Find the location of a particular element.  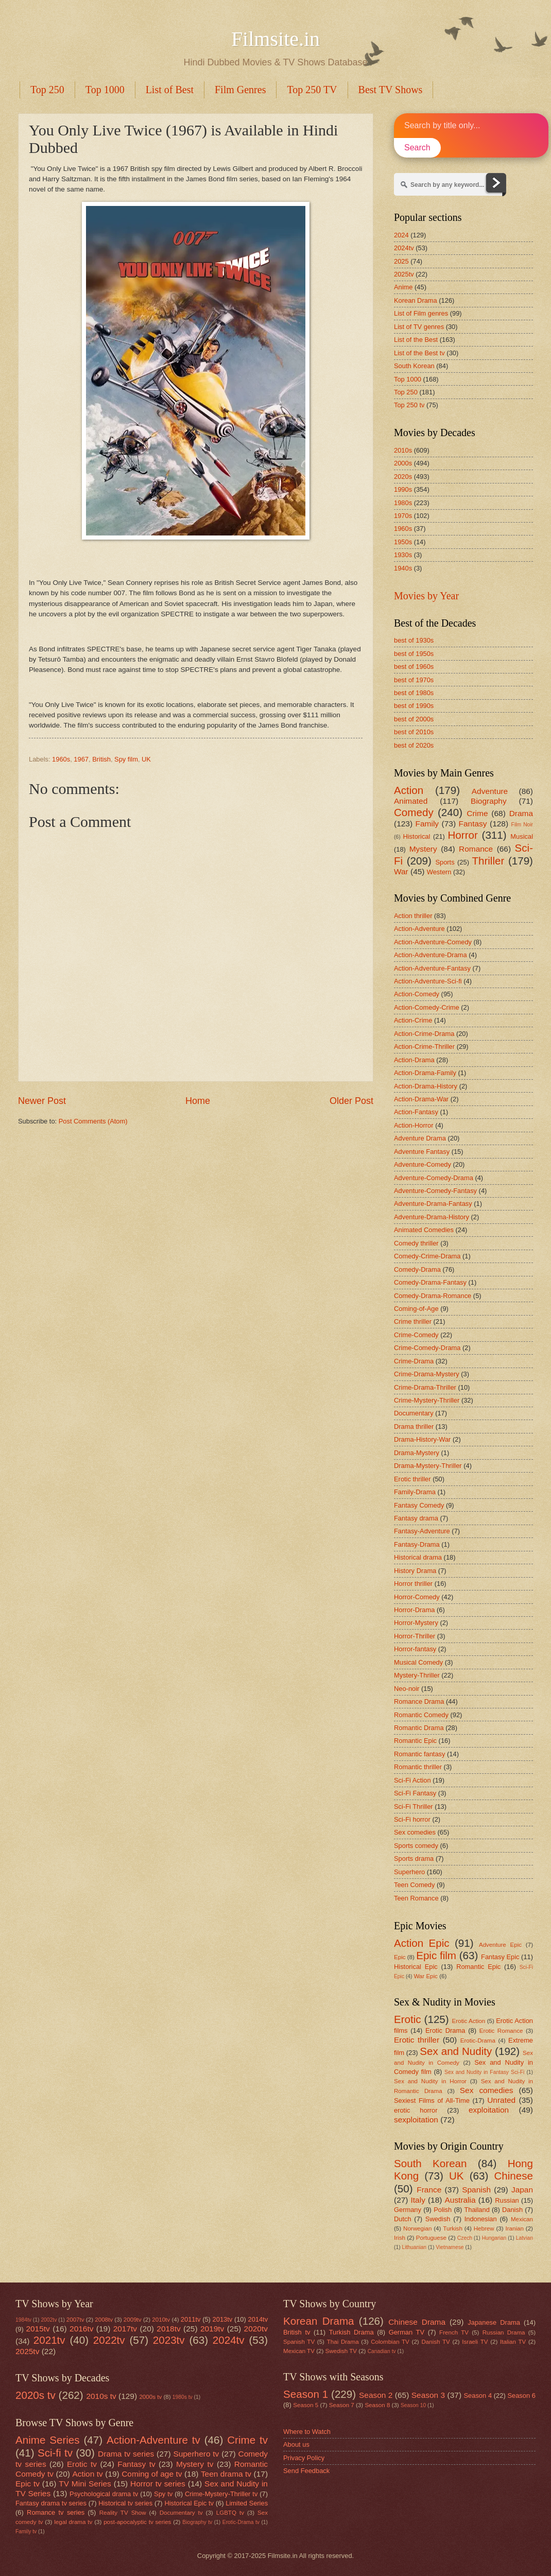

Romance tv series is located at coordinates (55, 2512).